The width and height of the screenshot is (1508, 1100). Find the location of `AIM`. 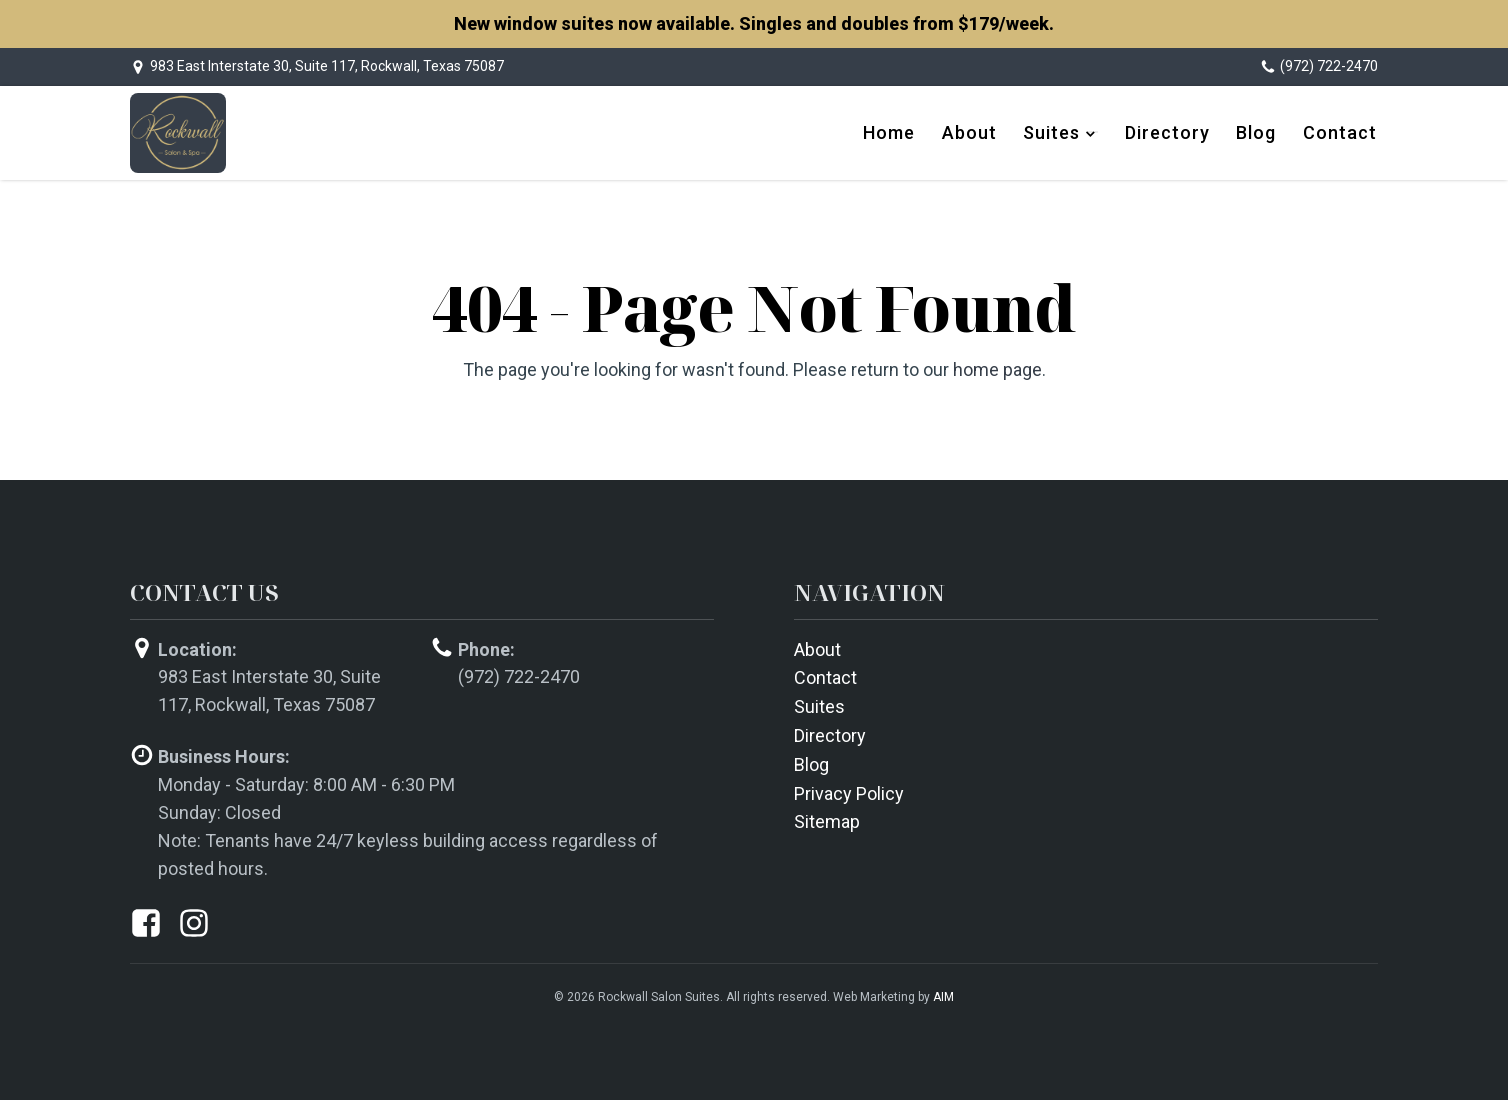

AIM is located at coordinates (943, 994).